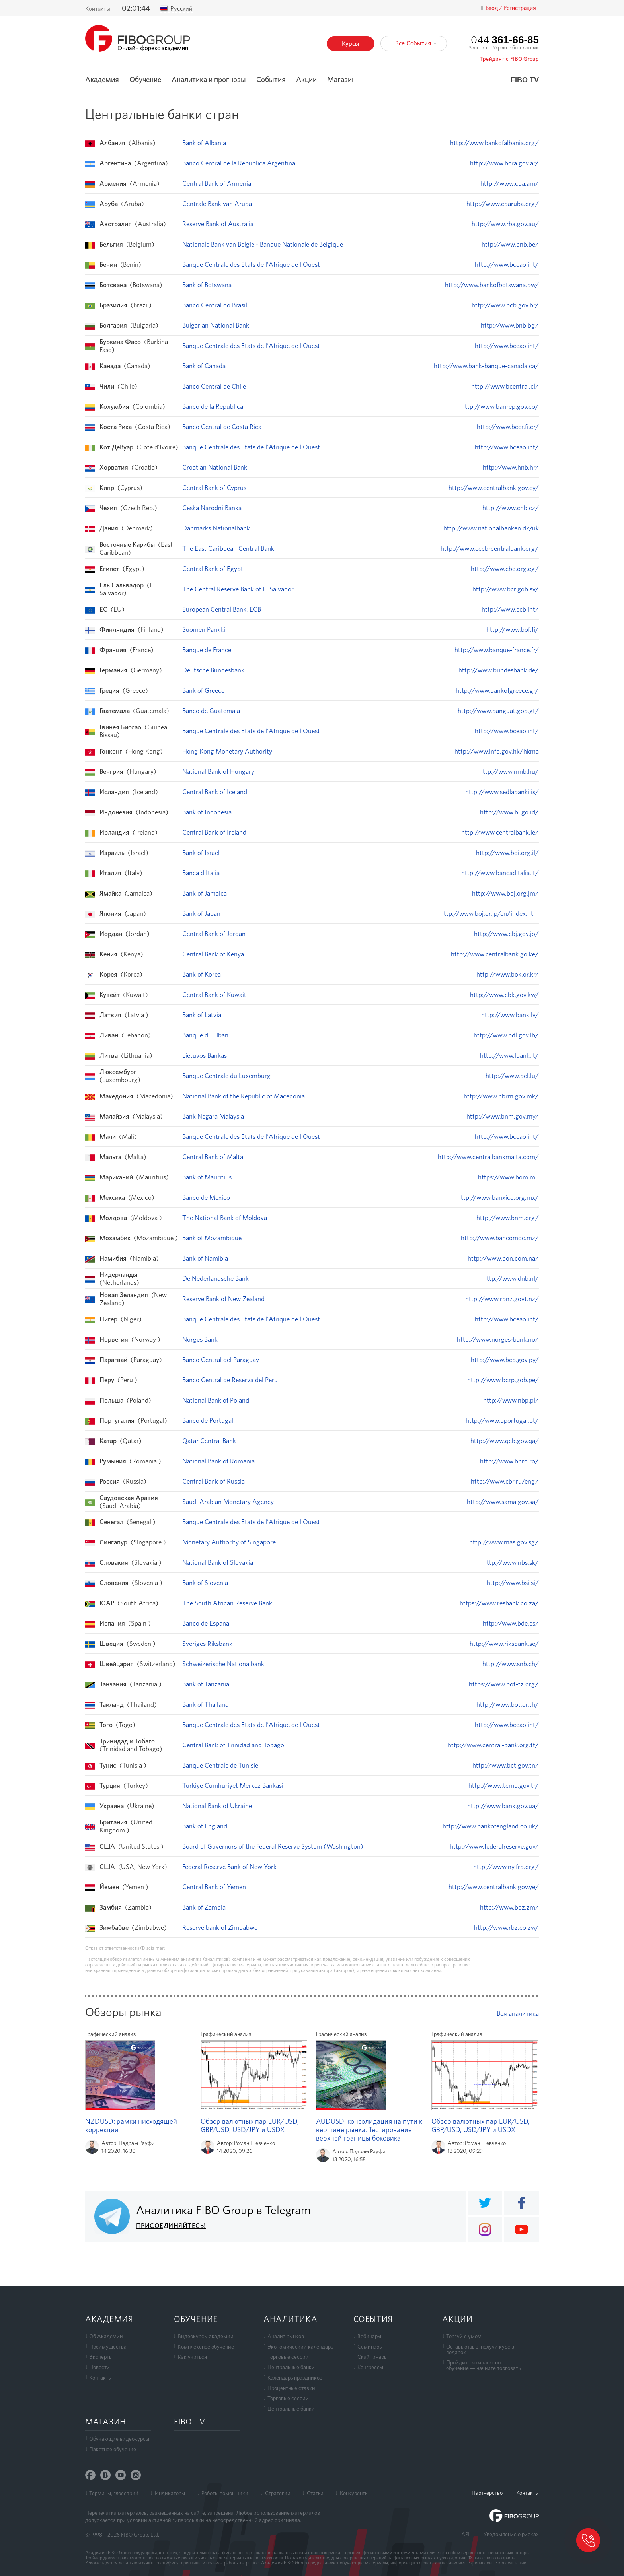 This screenshot has width=624, height=2576. What do you see at coordinates (223, 1299) in the screenshot?
I see `Reserve Bank of New Zealand` at bounding box center [223, 1299].